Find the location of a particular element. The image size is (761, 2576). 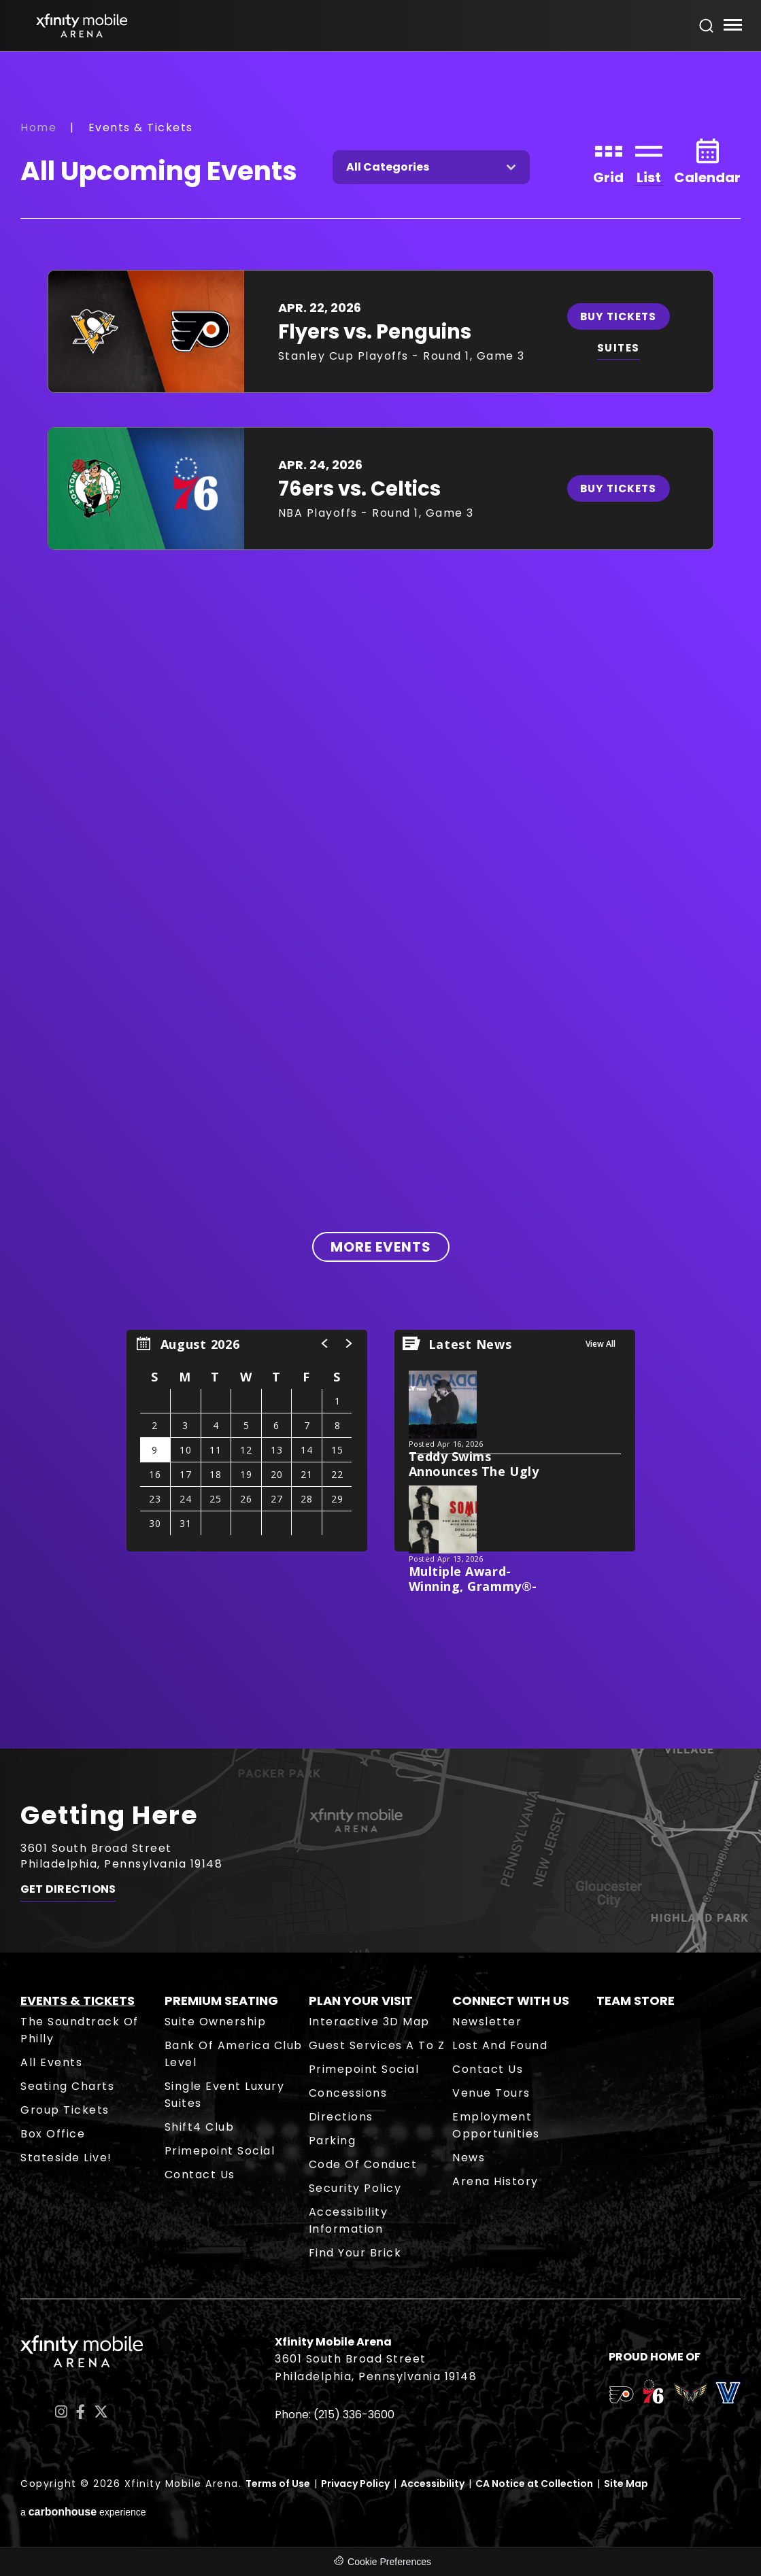

Group Tickets is located at coordinates (64, 2110).